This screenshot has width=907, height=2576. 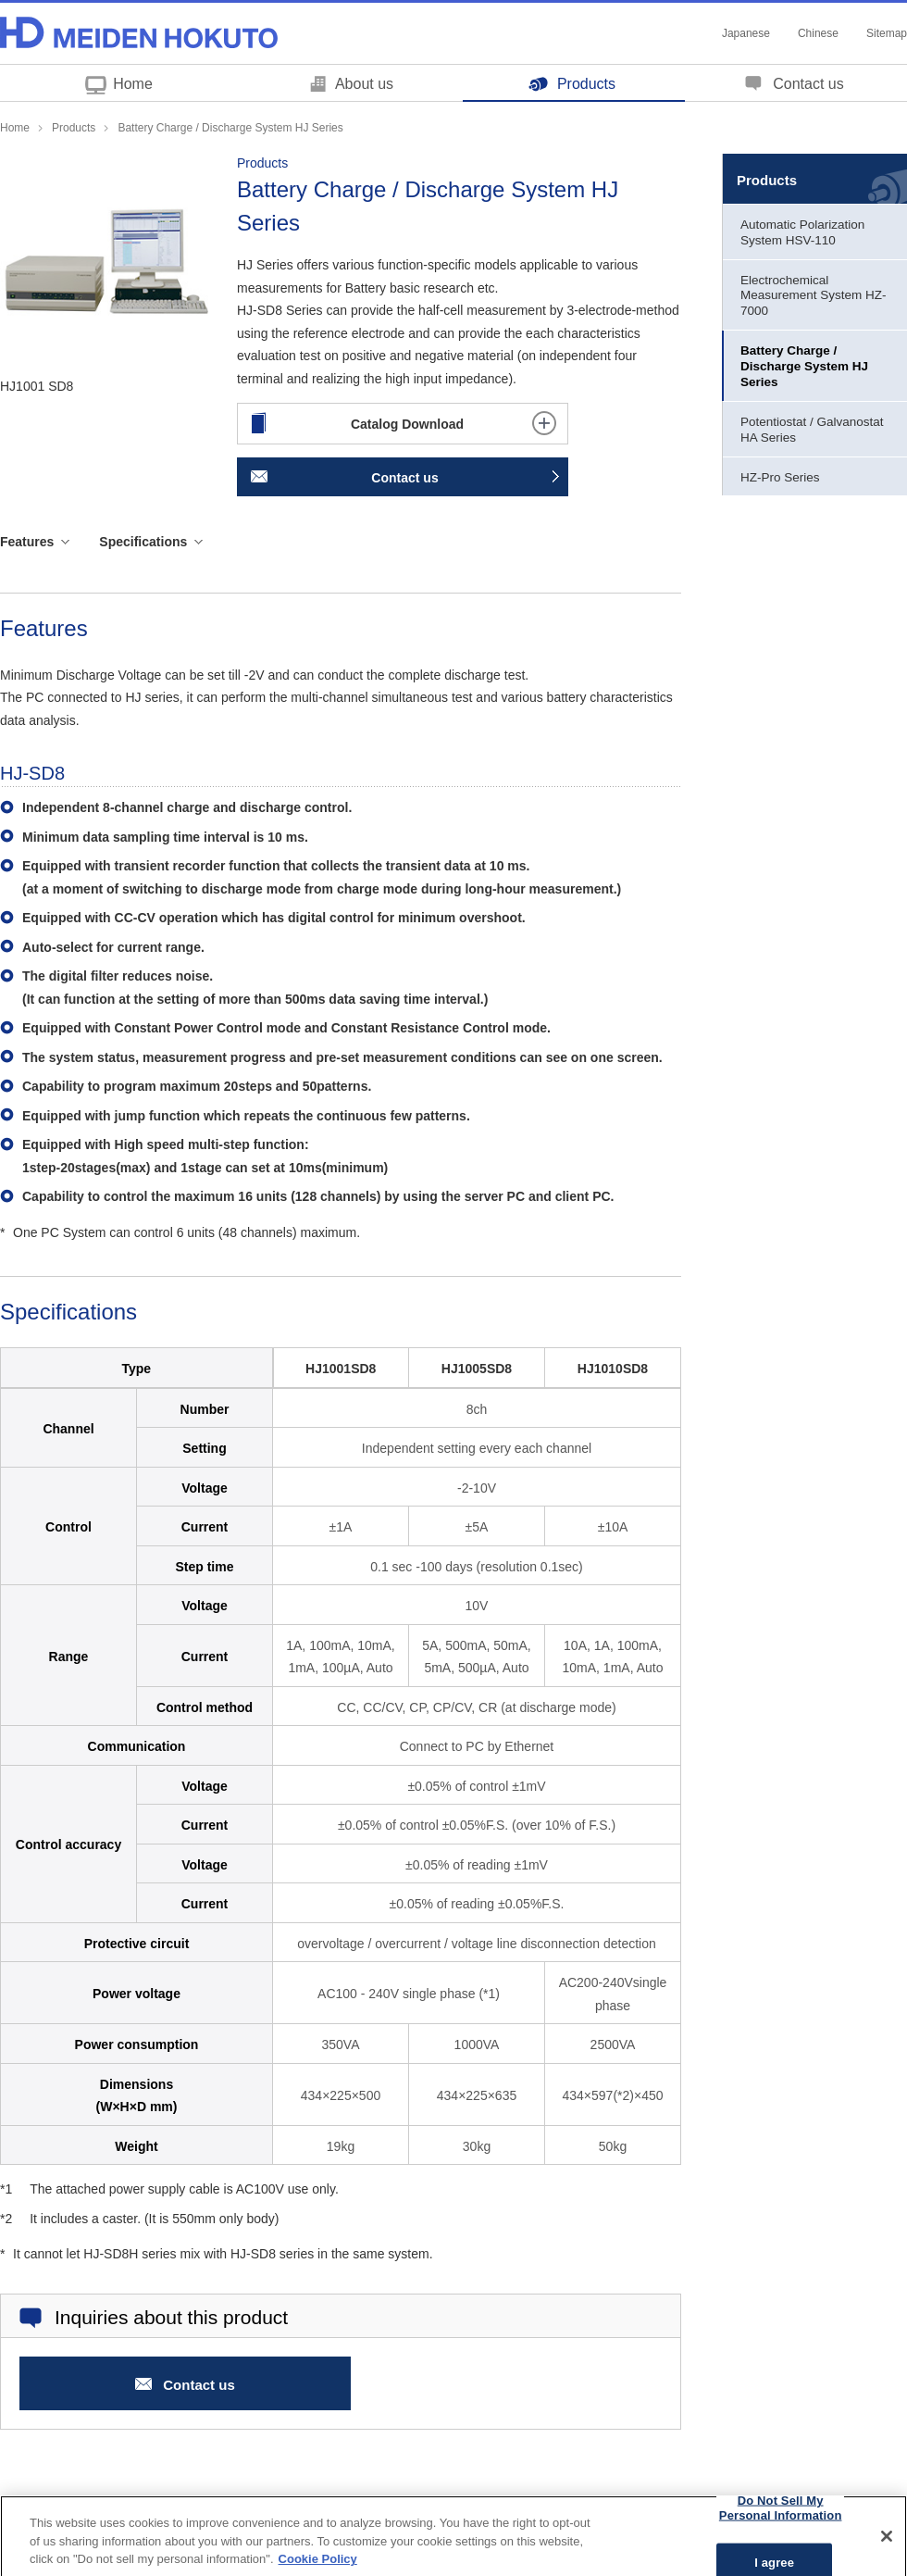 I want to click on About us, so click(x=364, y=84).